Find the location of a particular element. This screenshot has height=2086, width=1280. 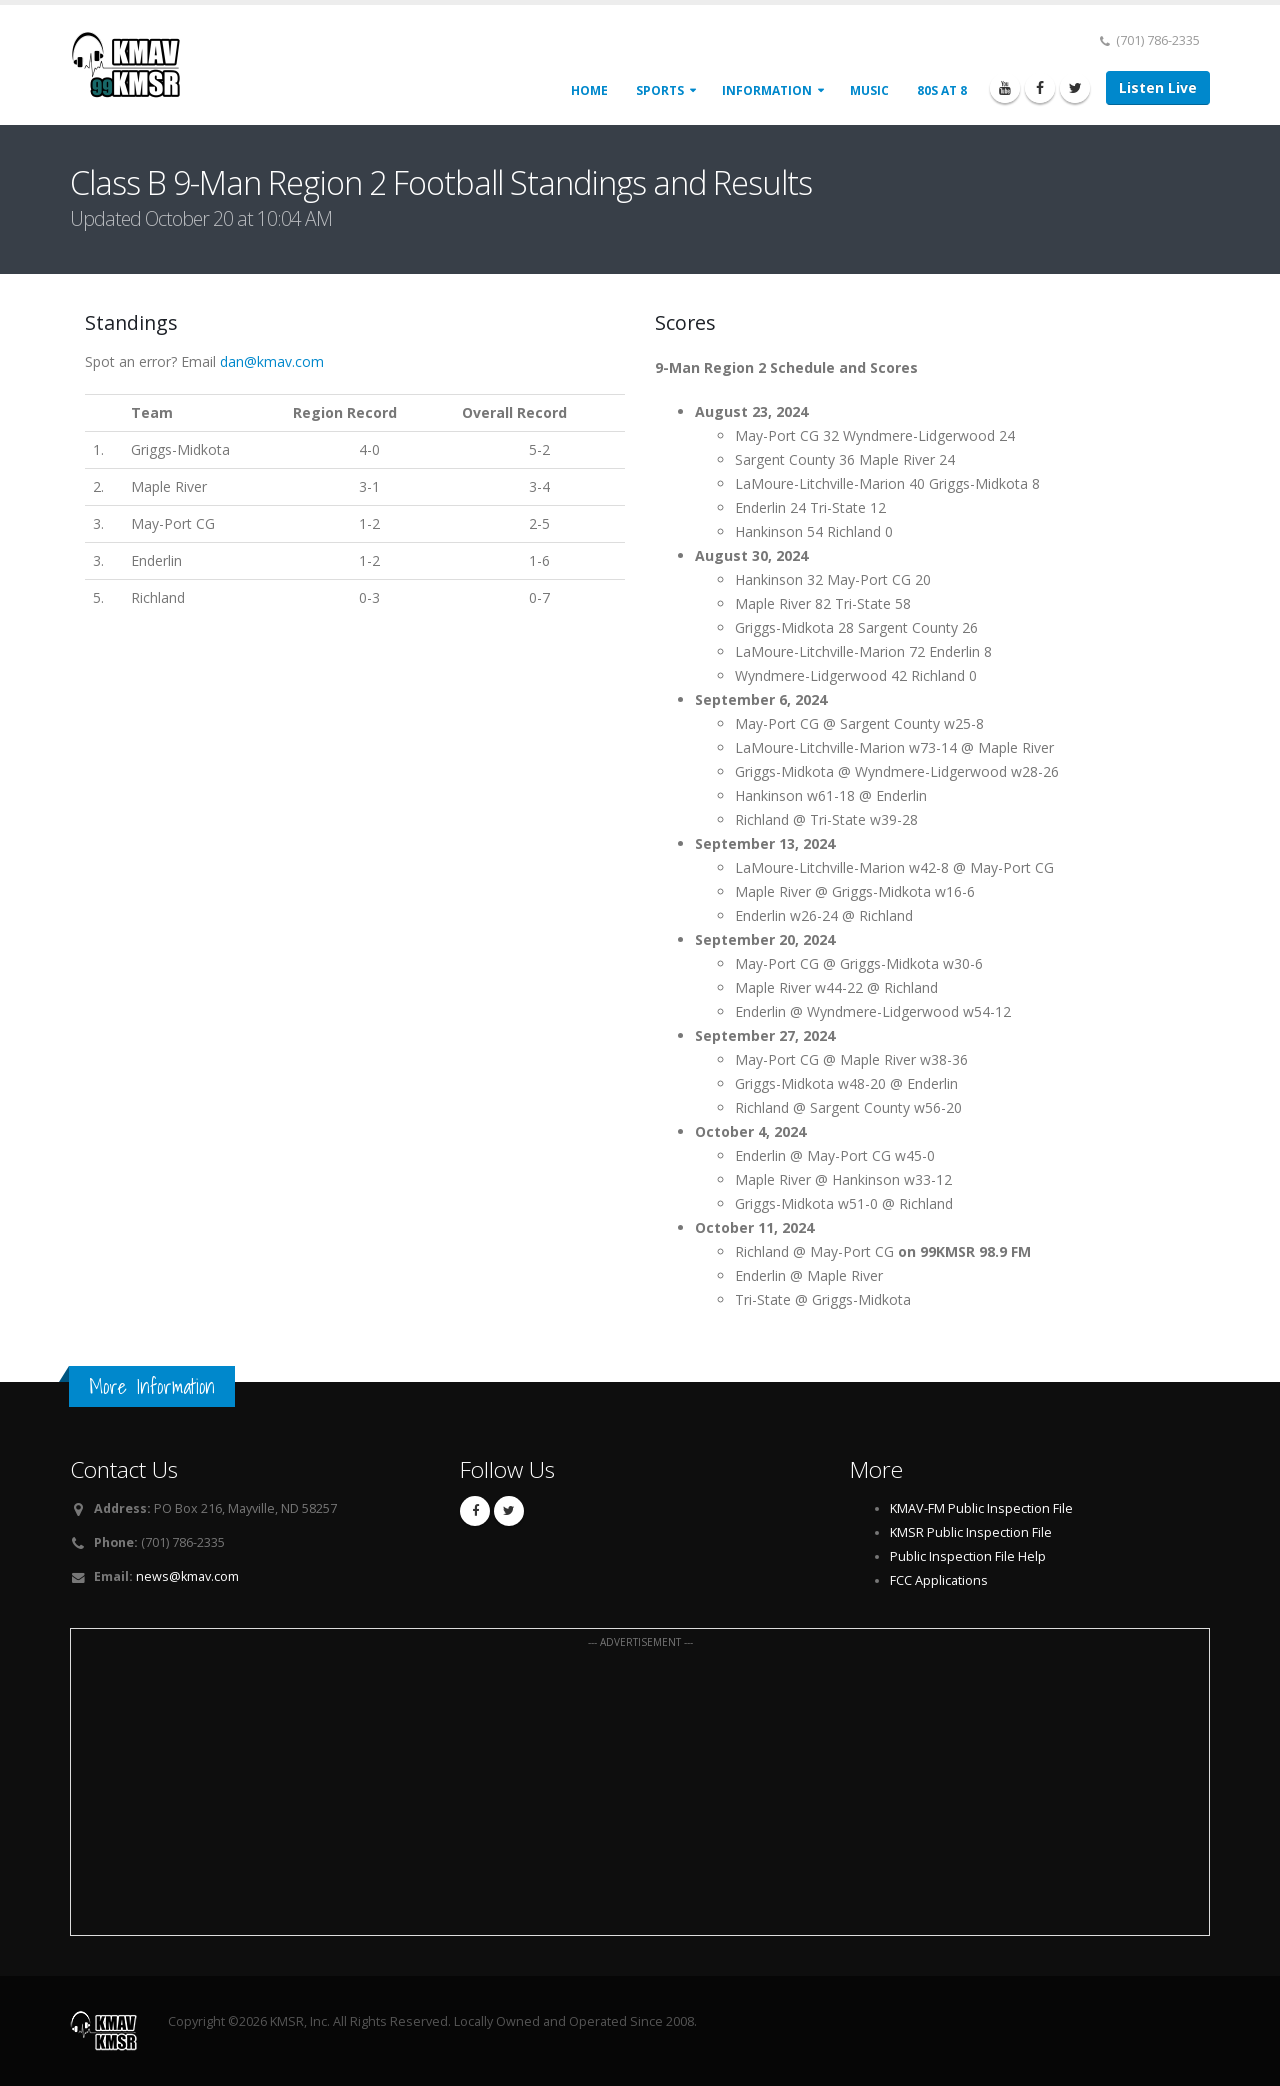

dan@kmav.com is located at coordinates (272, 361).